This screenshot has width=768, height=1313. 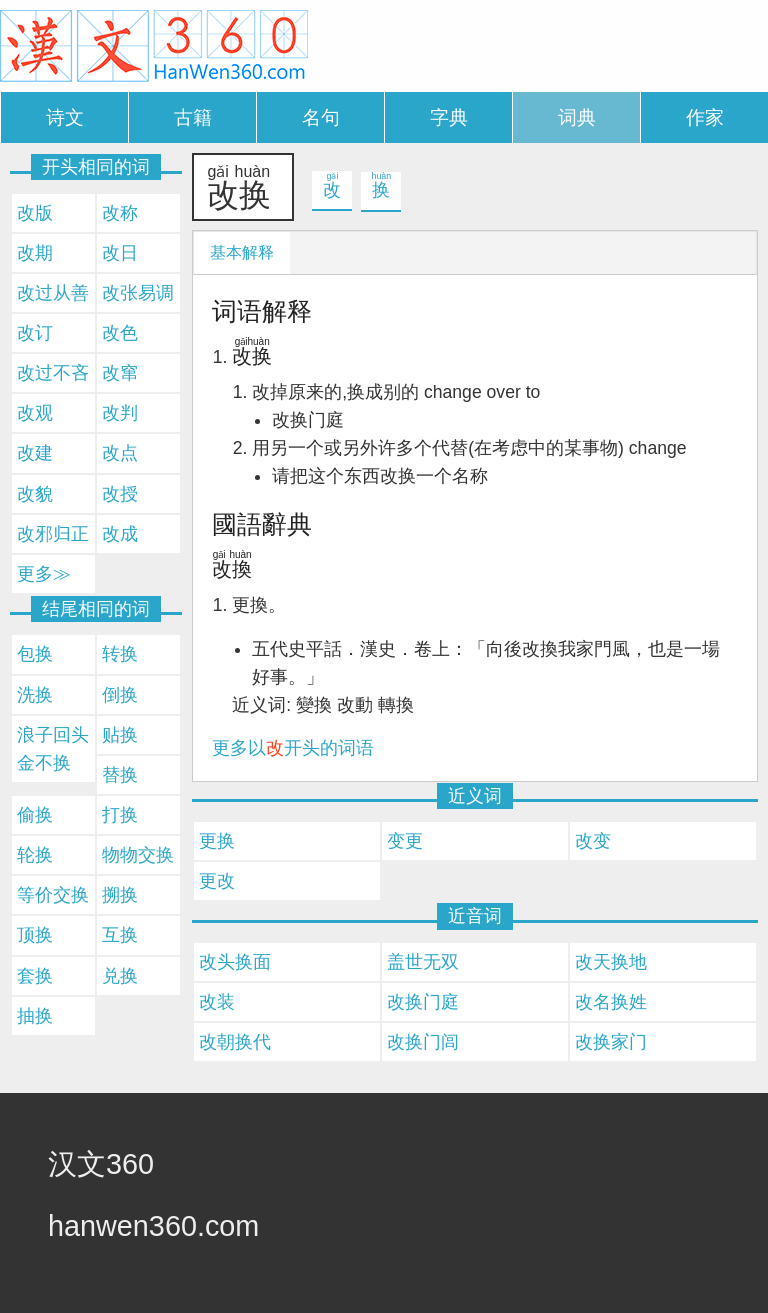 What do you see at coordinates (120, 815) in the screenshot?
I see `打换` at bounding box center [120, 815].